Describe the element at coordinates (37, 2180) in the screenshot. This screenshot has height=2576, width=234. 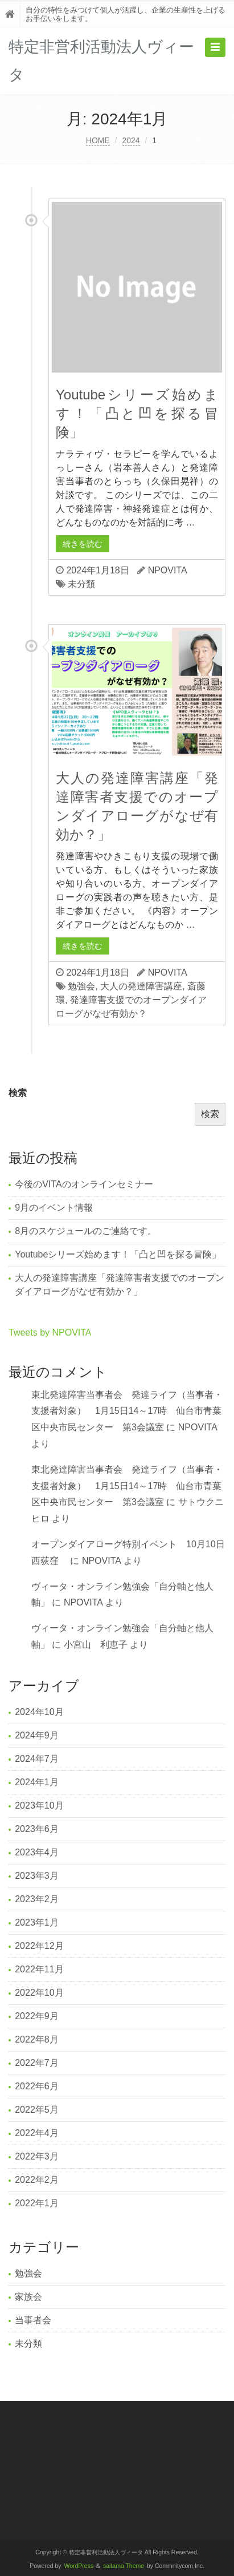
I see `2022年2月` at that location.